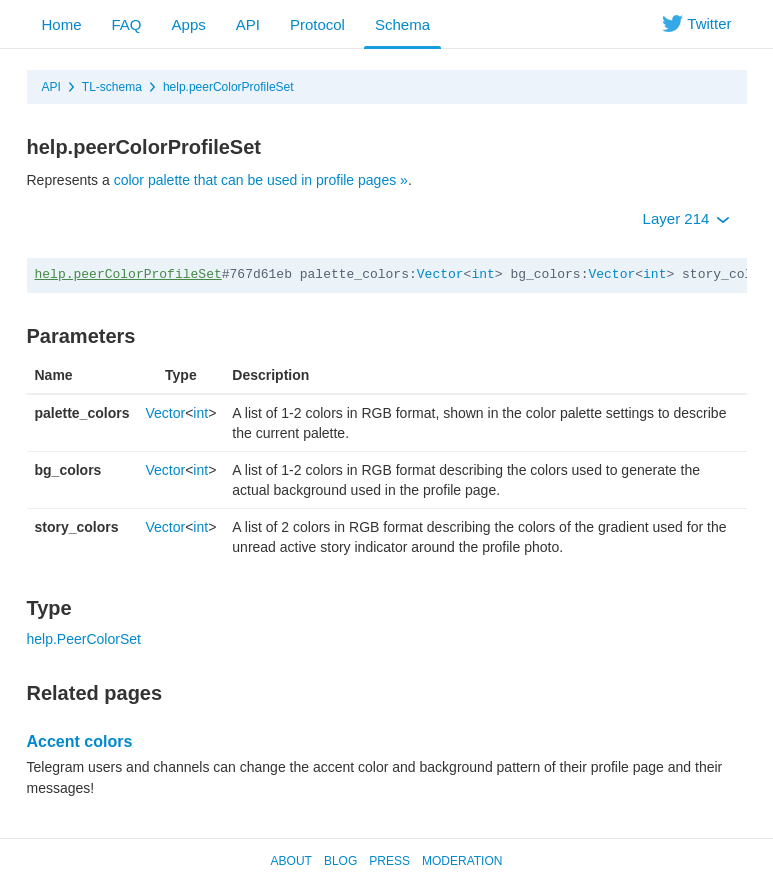 The height and width of the screenshot is (884, 773). I want to click on Protocol, so click(317, 24).